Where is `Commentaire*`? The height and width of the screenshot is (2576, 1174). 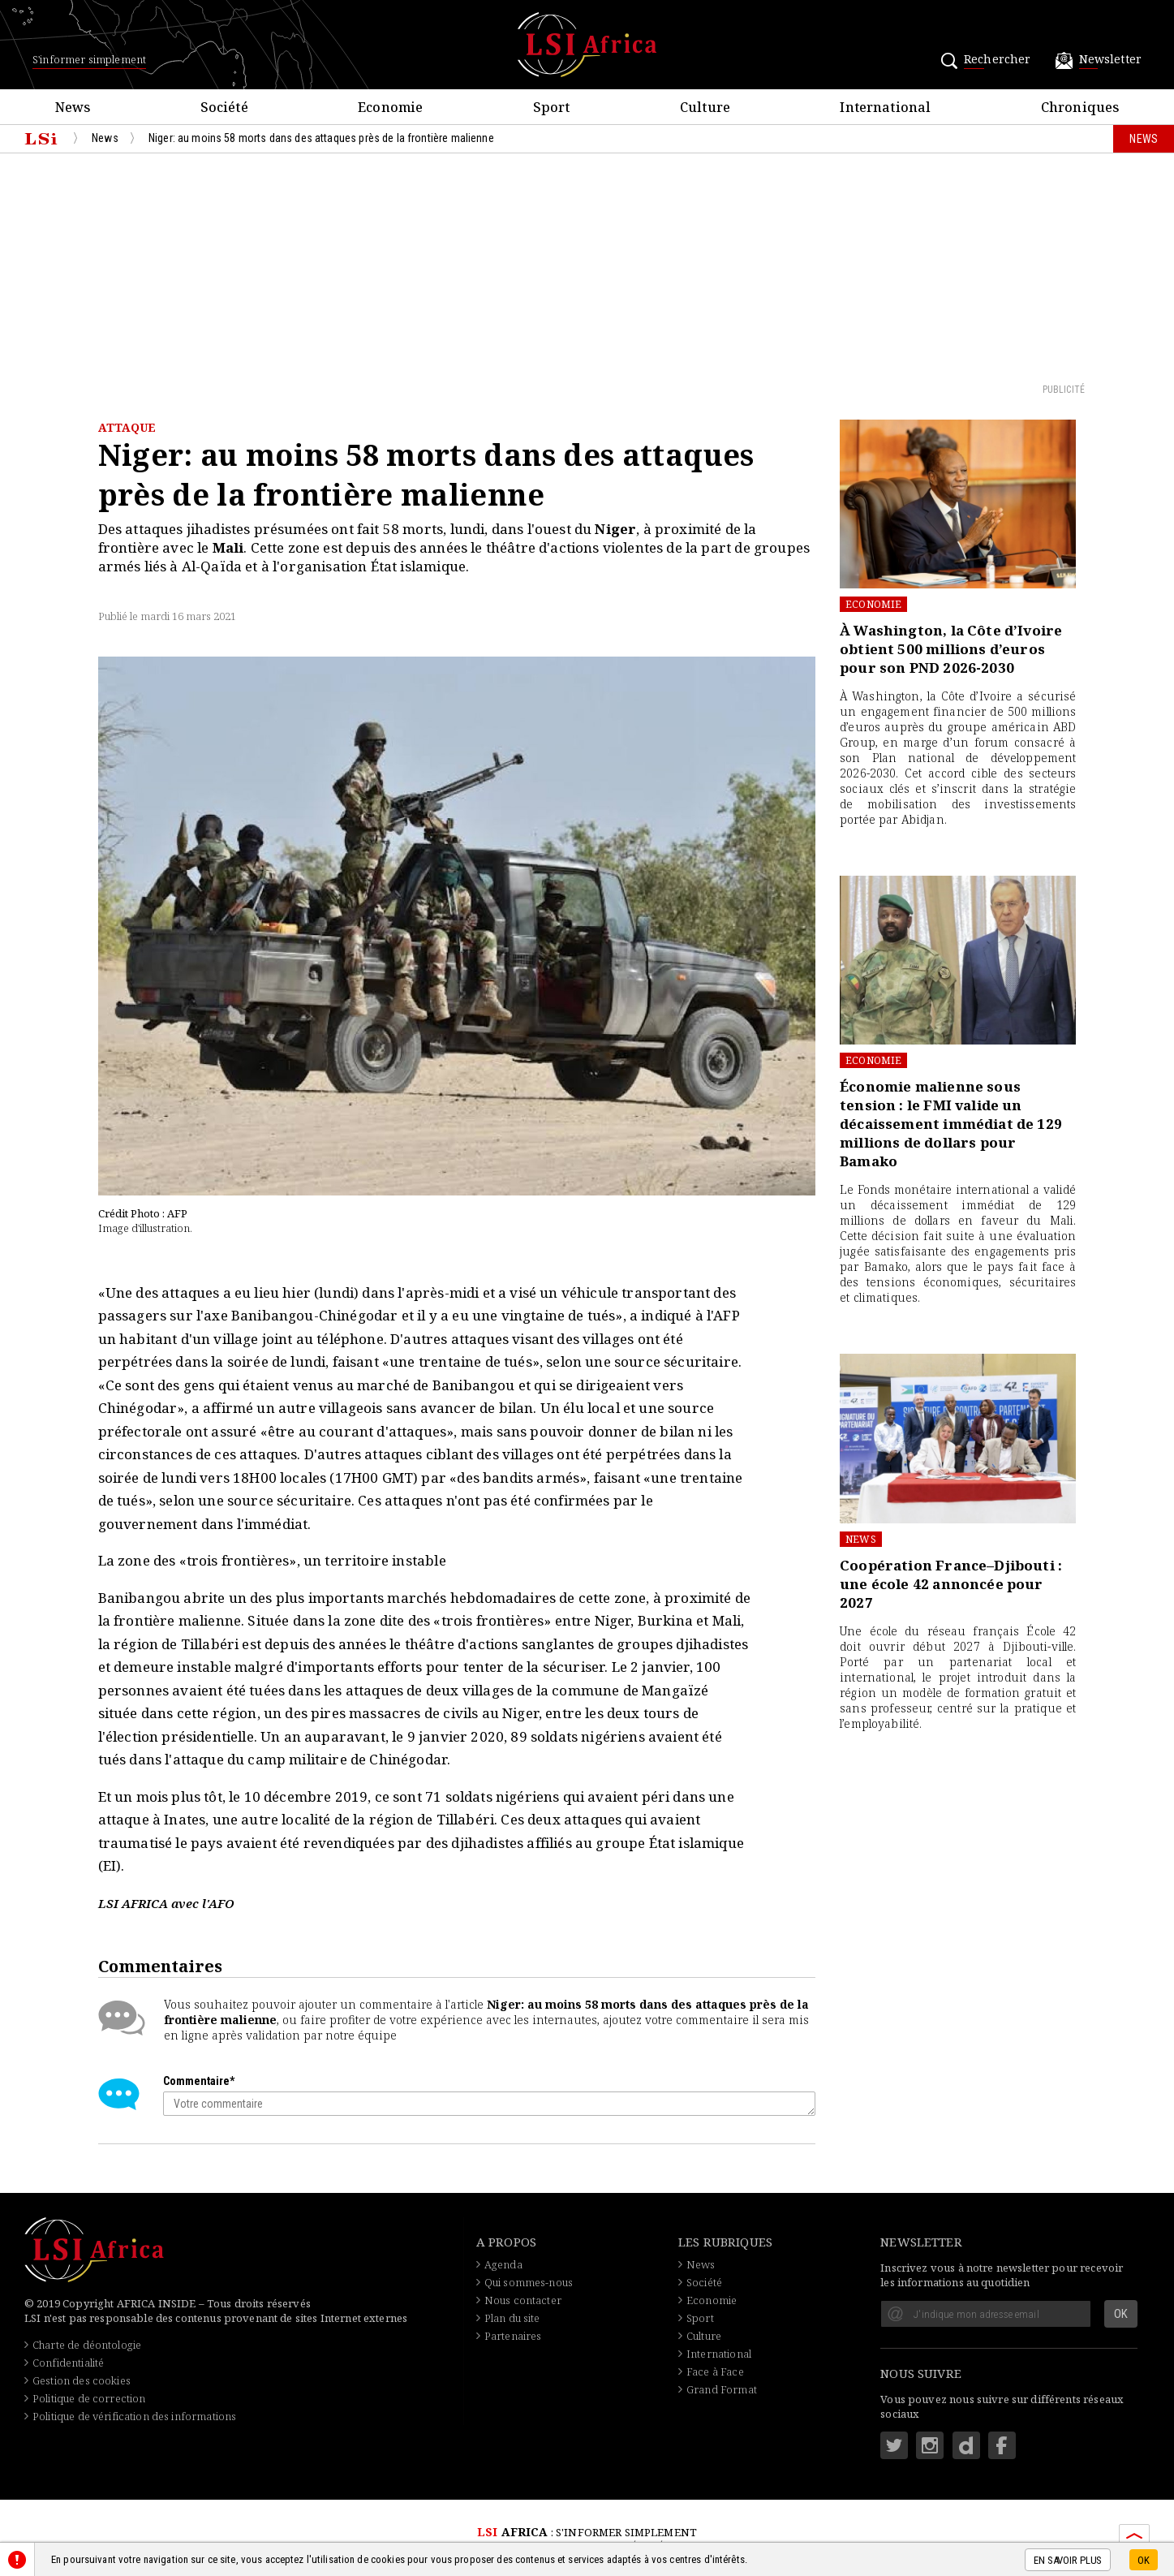 Commentaire* is located at coordinates (198, 2080).